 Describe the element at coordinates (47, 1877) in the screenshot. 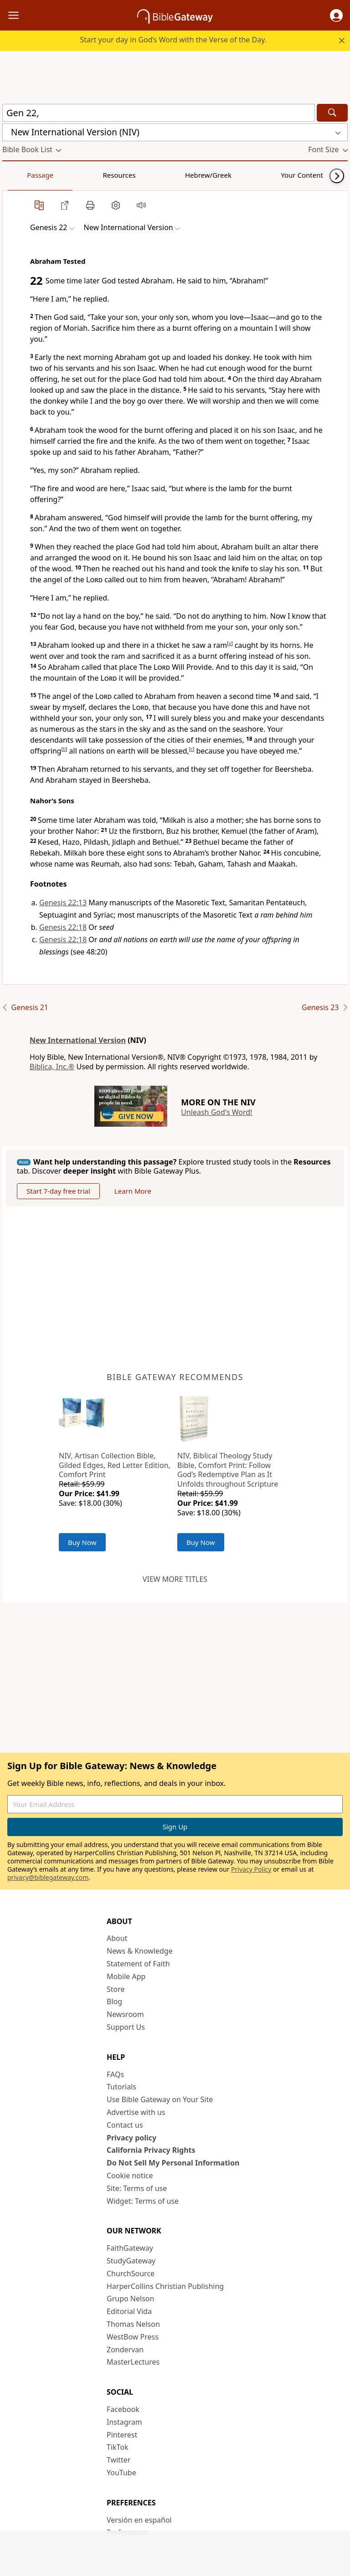

I see `privacy@biblegateway.com` at that location.